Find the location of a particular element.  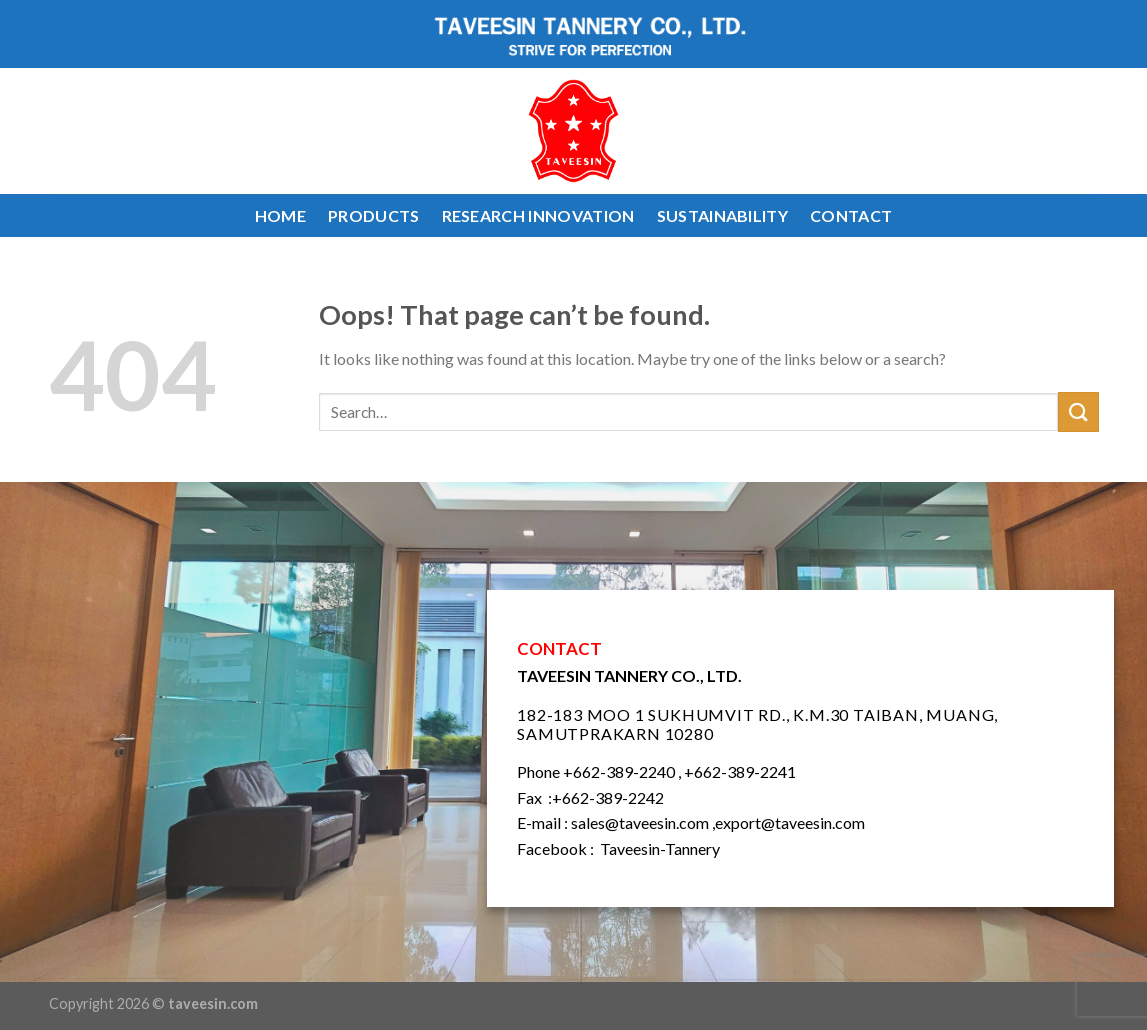

Taveesin-Tannery is located at coordinates (660, 848).